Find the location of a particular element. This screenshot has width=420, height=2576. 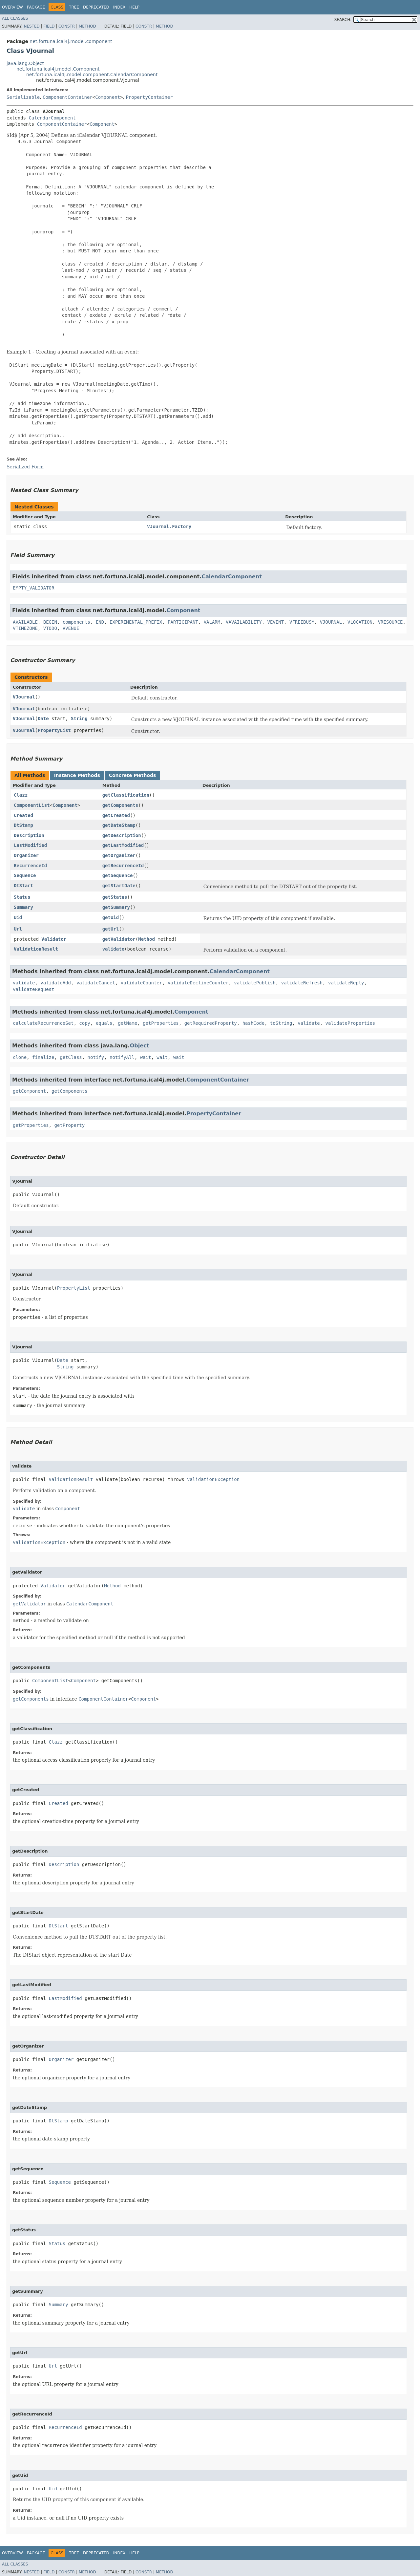

ValidationResult is located at coordinates (36, 949).